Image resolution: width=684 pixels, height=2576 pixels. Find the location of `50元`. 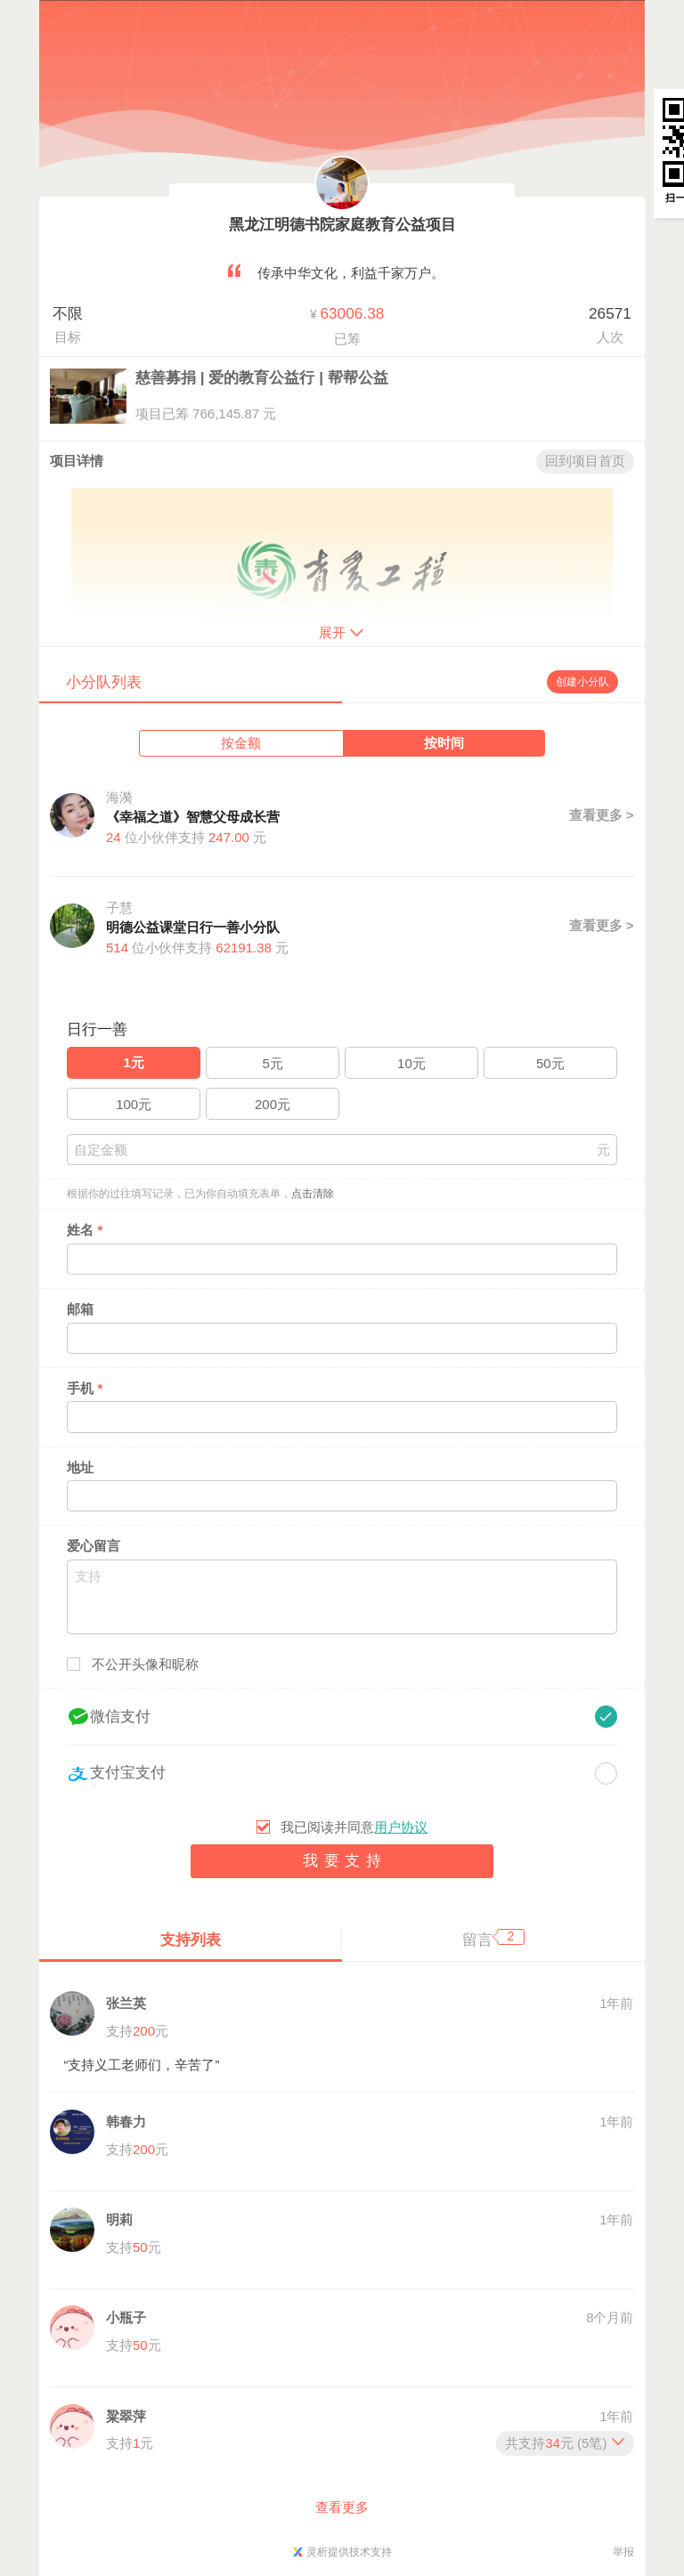

50元 is located at coordinates (550, 1063).